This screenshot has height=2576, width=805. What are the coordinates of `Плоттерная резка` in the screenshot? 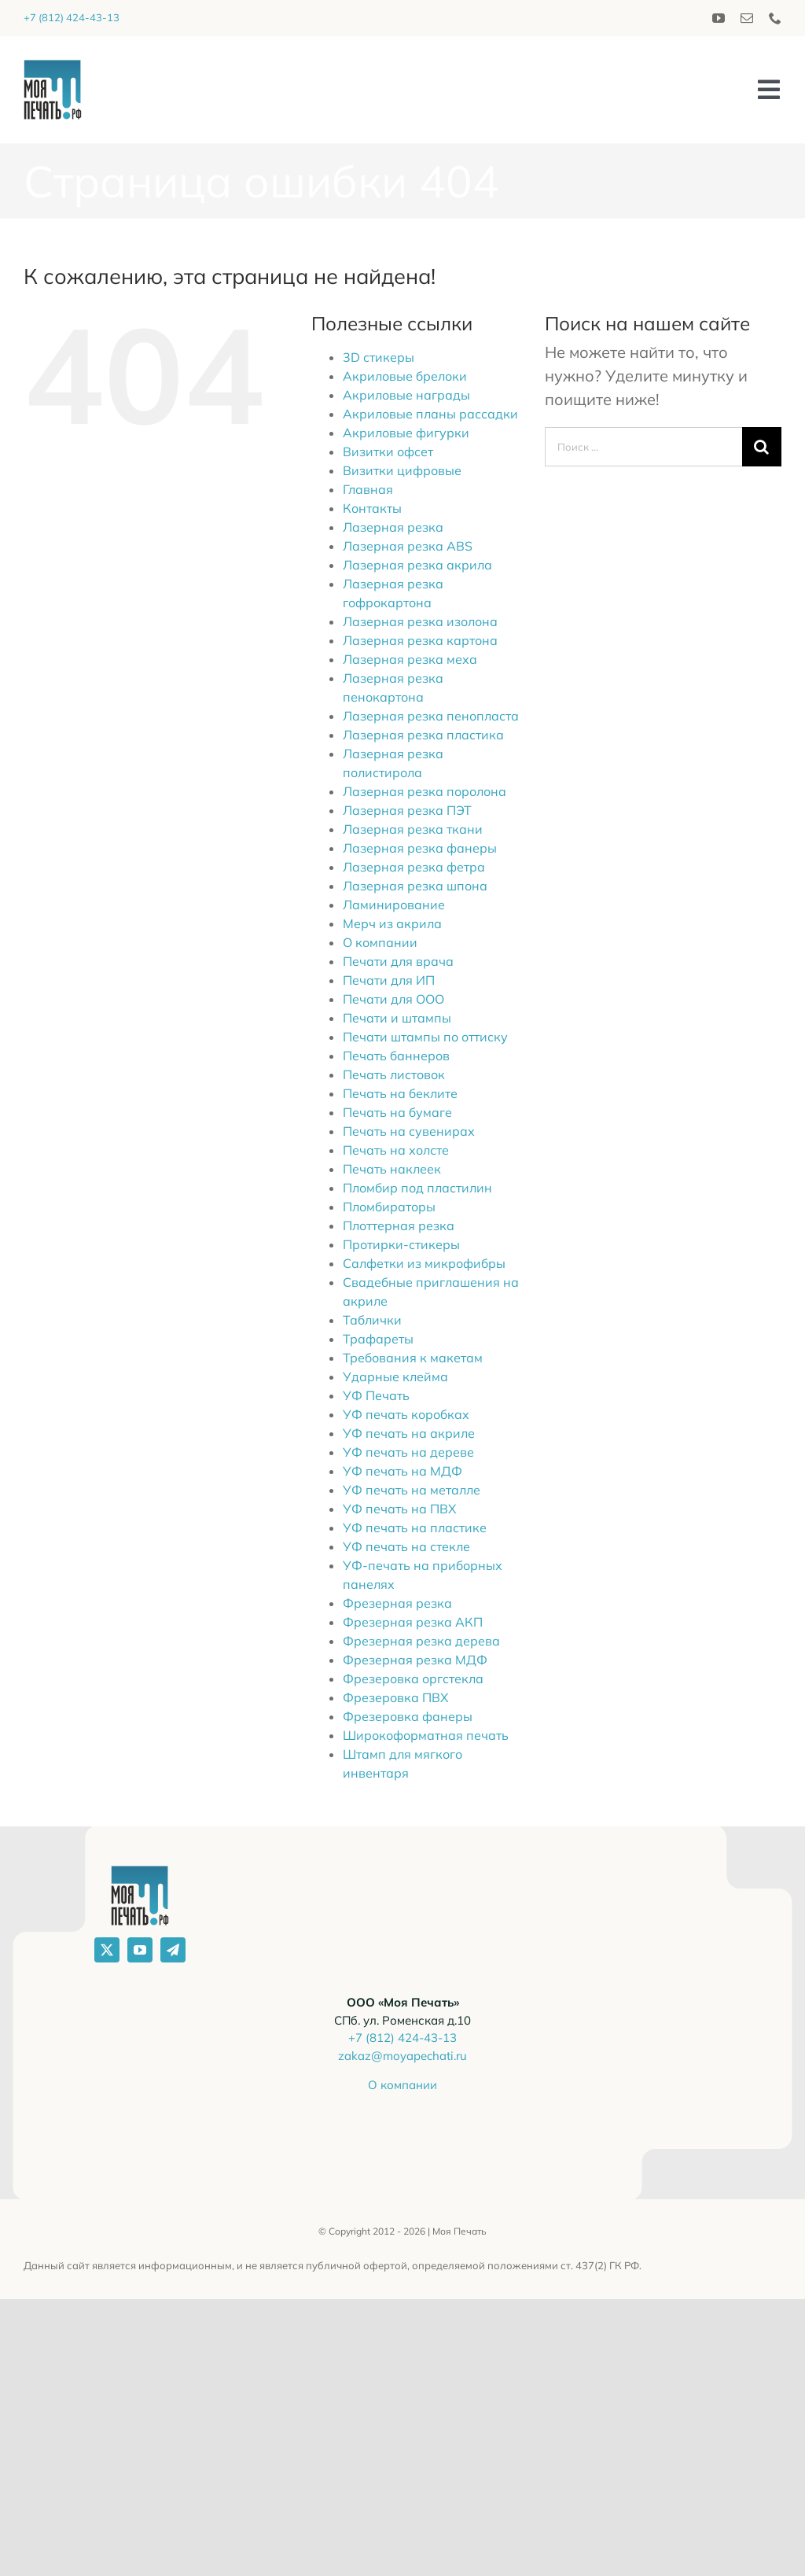 It's located at (398, 1225).